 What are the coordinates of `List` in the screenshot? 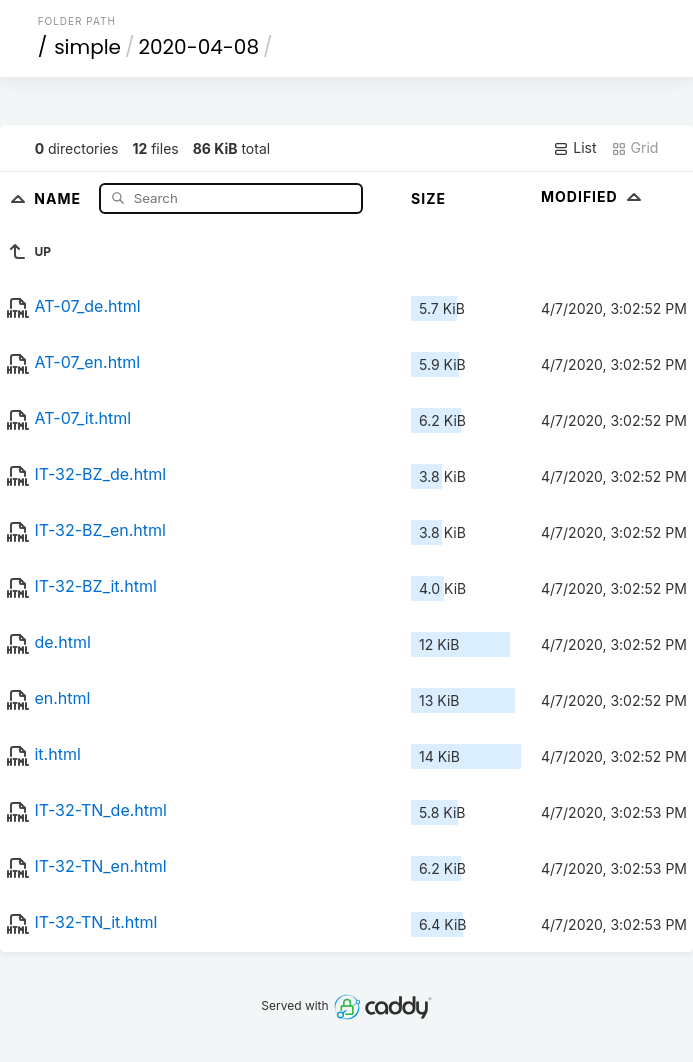 It's located at (574, 148).